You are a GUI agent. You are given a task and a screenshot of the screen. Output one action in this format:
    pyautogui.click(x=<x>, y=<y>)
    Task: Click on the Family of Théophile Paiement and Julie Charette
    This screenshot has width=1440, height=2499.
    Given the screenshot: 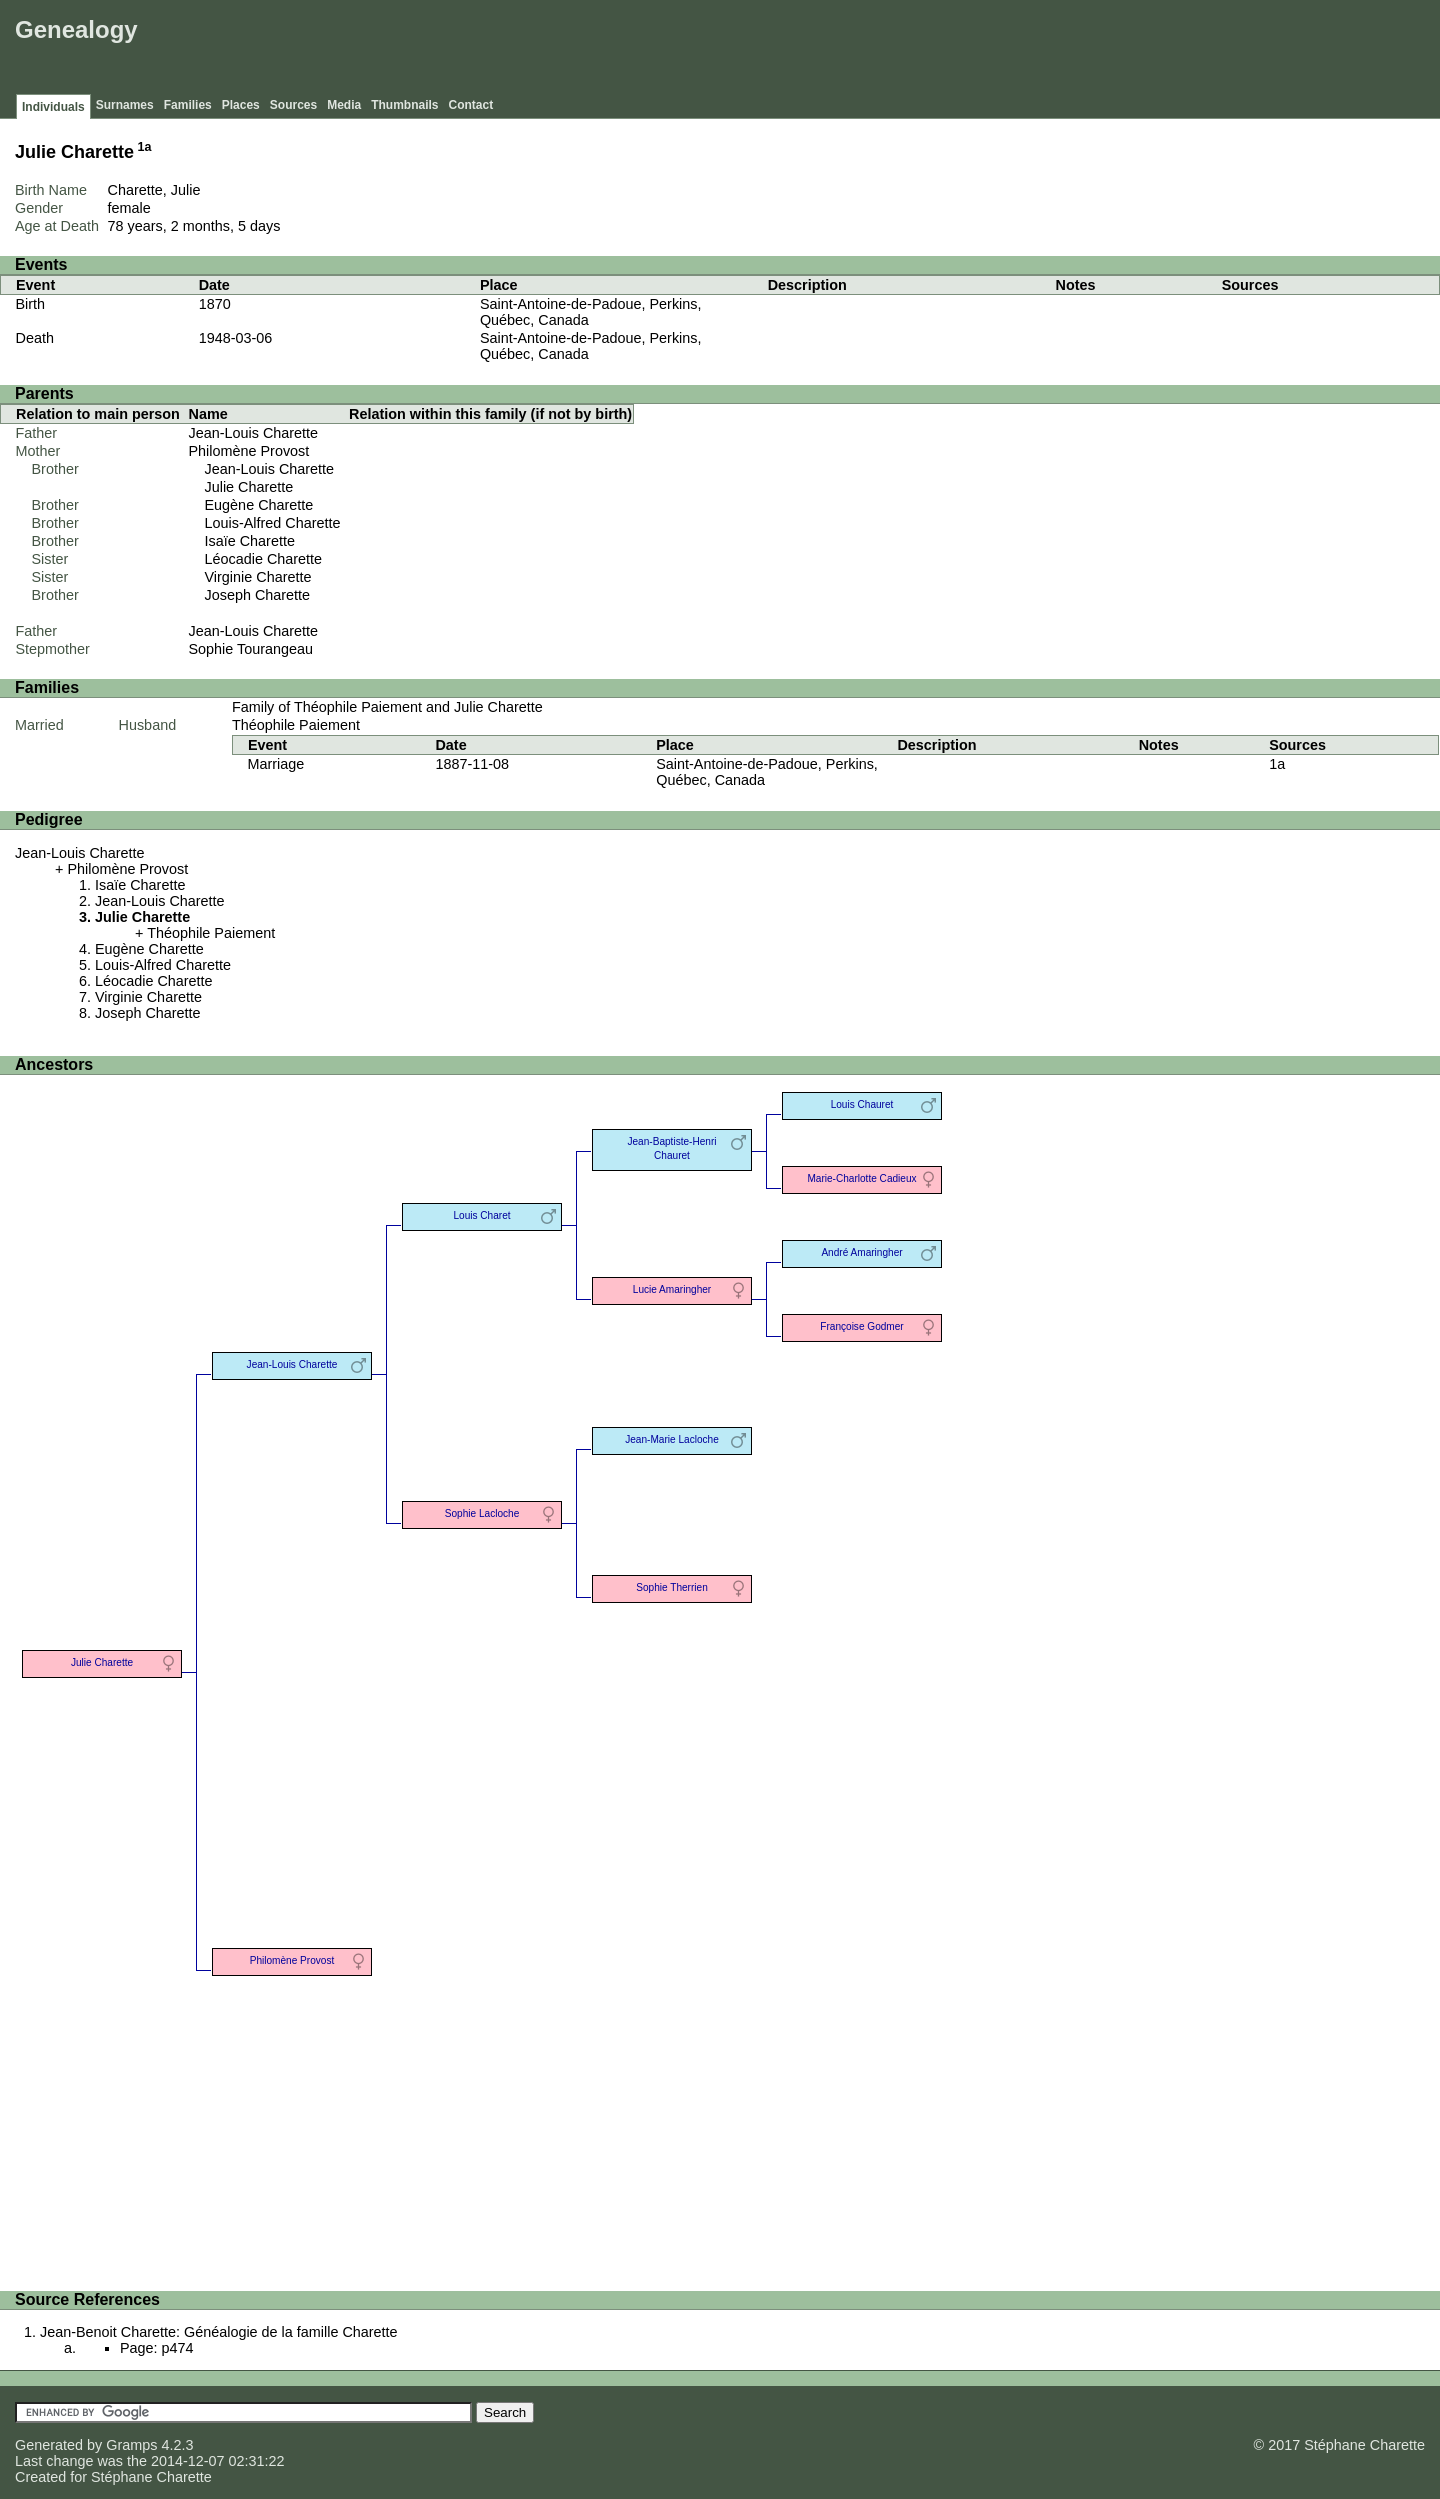 What is the action you would take?
    pyautogui.click(x=387, y=707)
    